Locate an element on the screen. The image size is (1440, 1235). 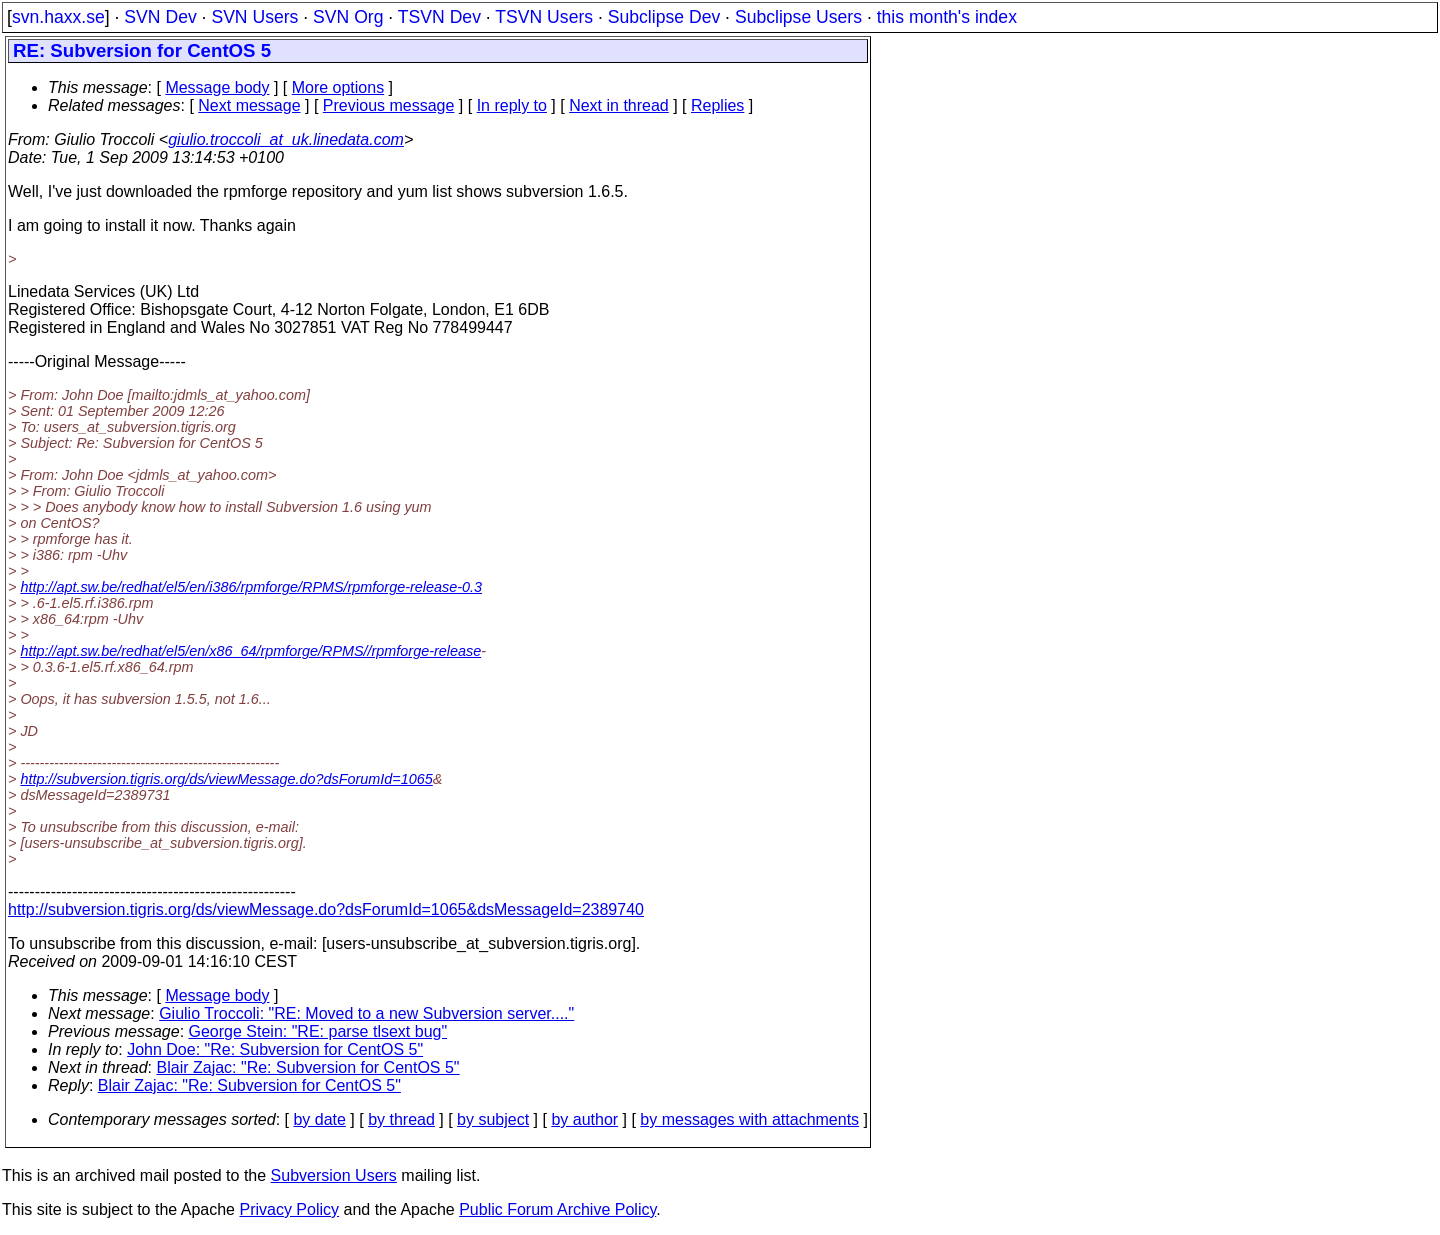
SVN Dev is located at coordinates (160, 17).